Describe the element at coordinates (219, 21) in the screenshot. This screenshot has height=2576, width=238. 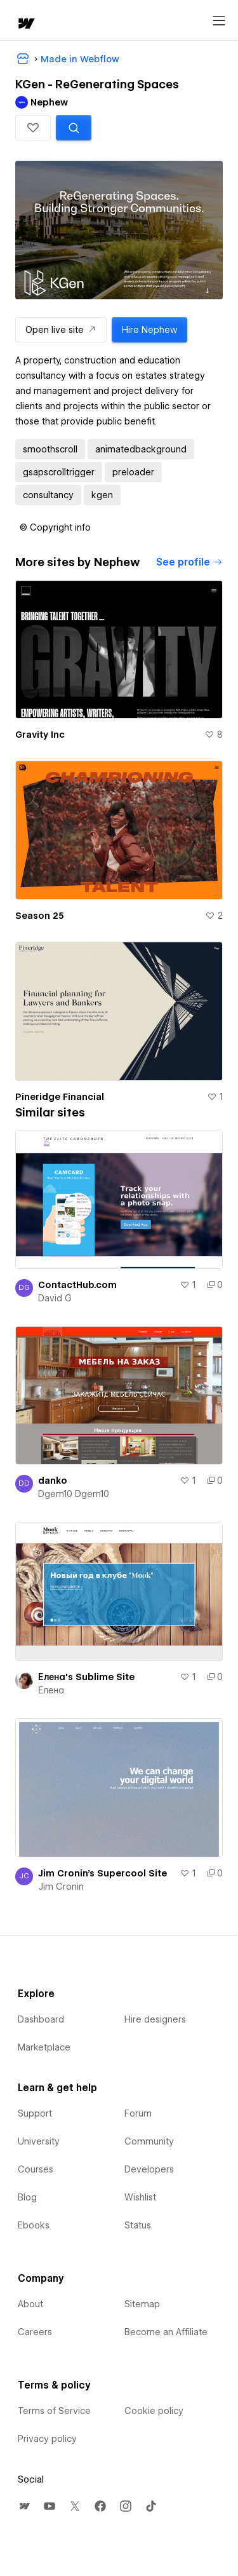
I see `[Open menu]` at that location.